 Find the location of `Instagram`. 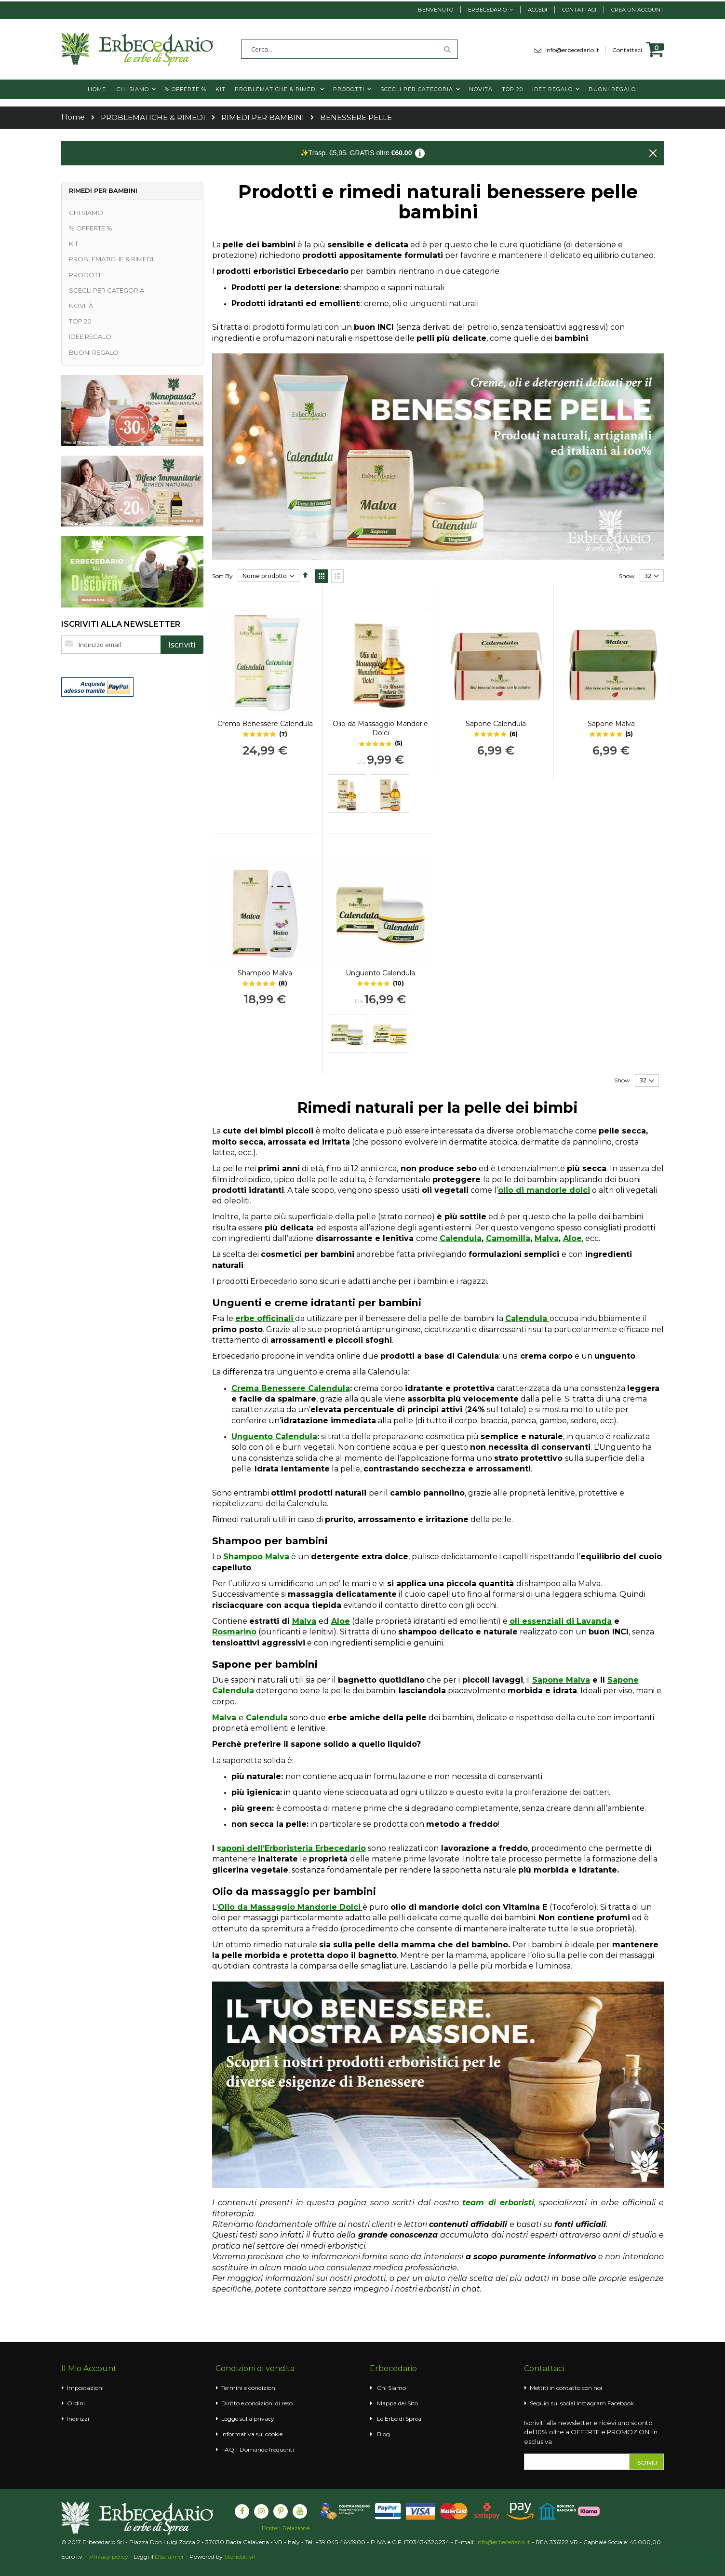

Instagram is located at coordinates (591, 2403).